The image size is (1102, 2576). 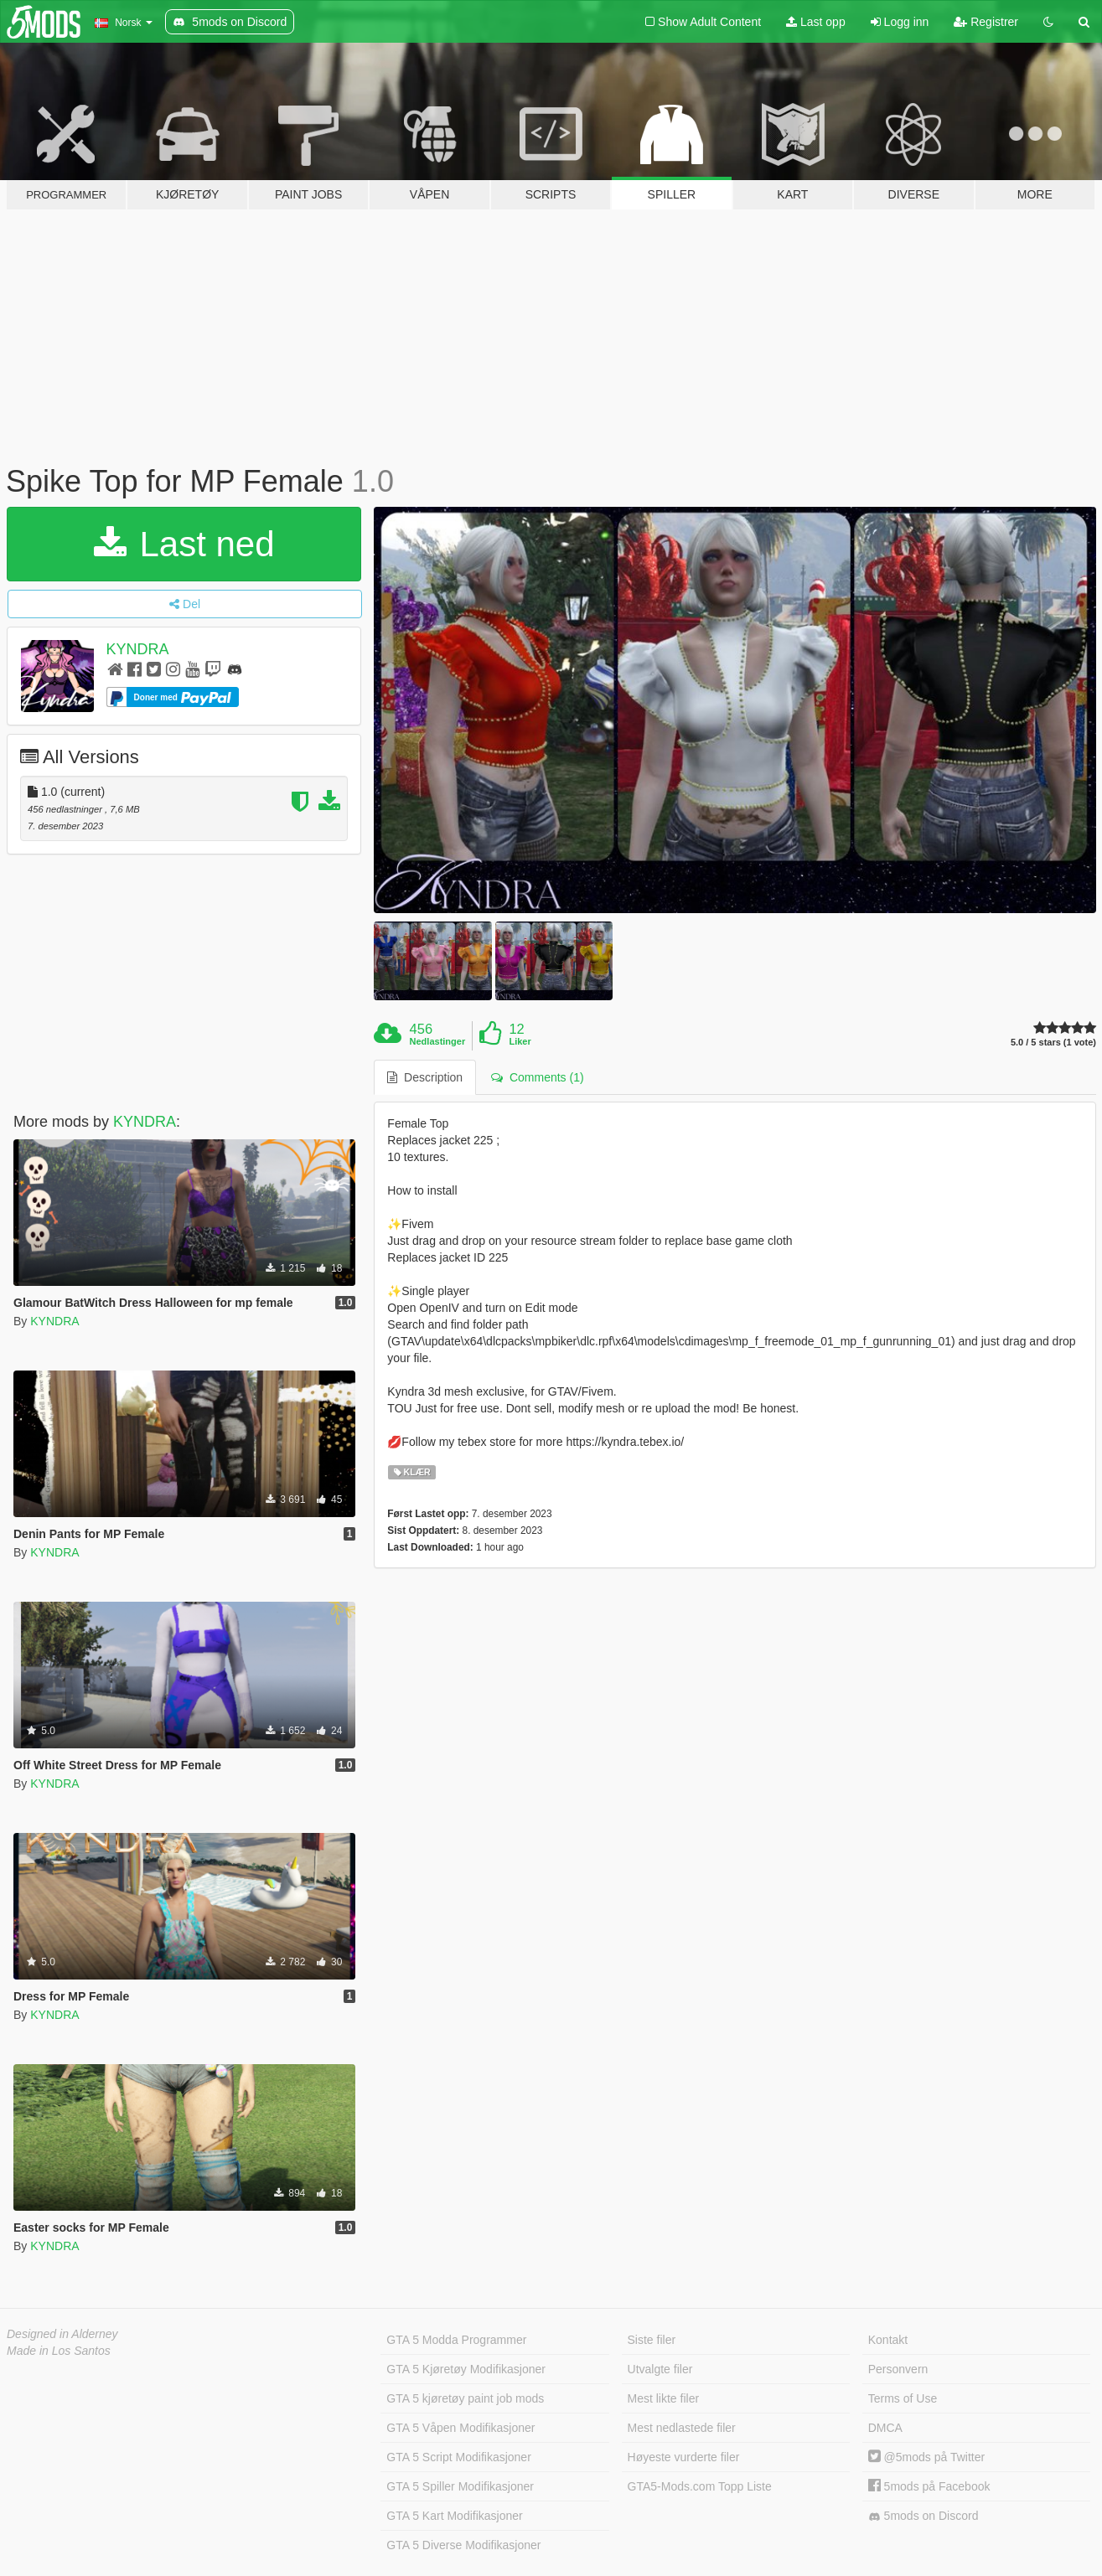 I want to click on GTA5-Mods.com Topp Liste, so click(x=700, y=2486).